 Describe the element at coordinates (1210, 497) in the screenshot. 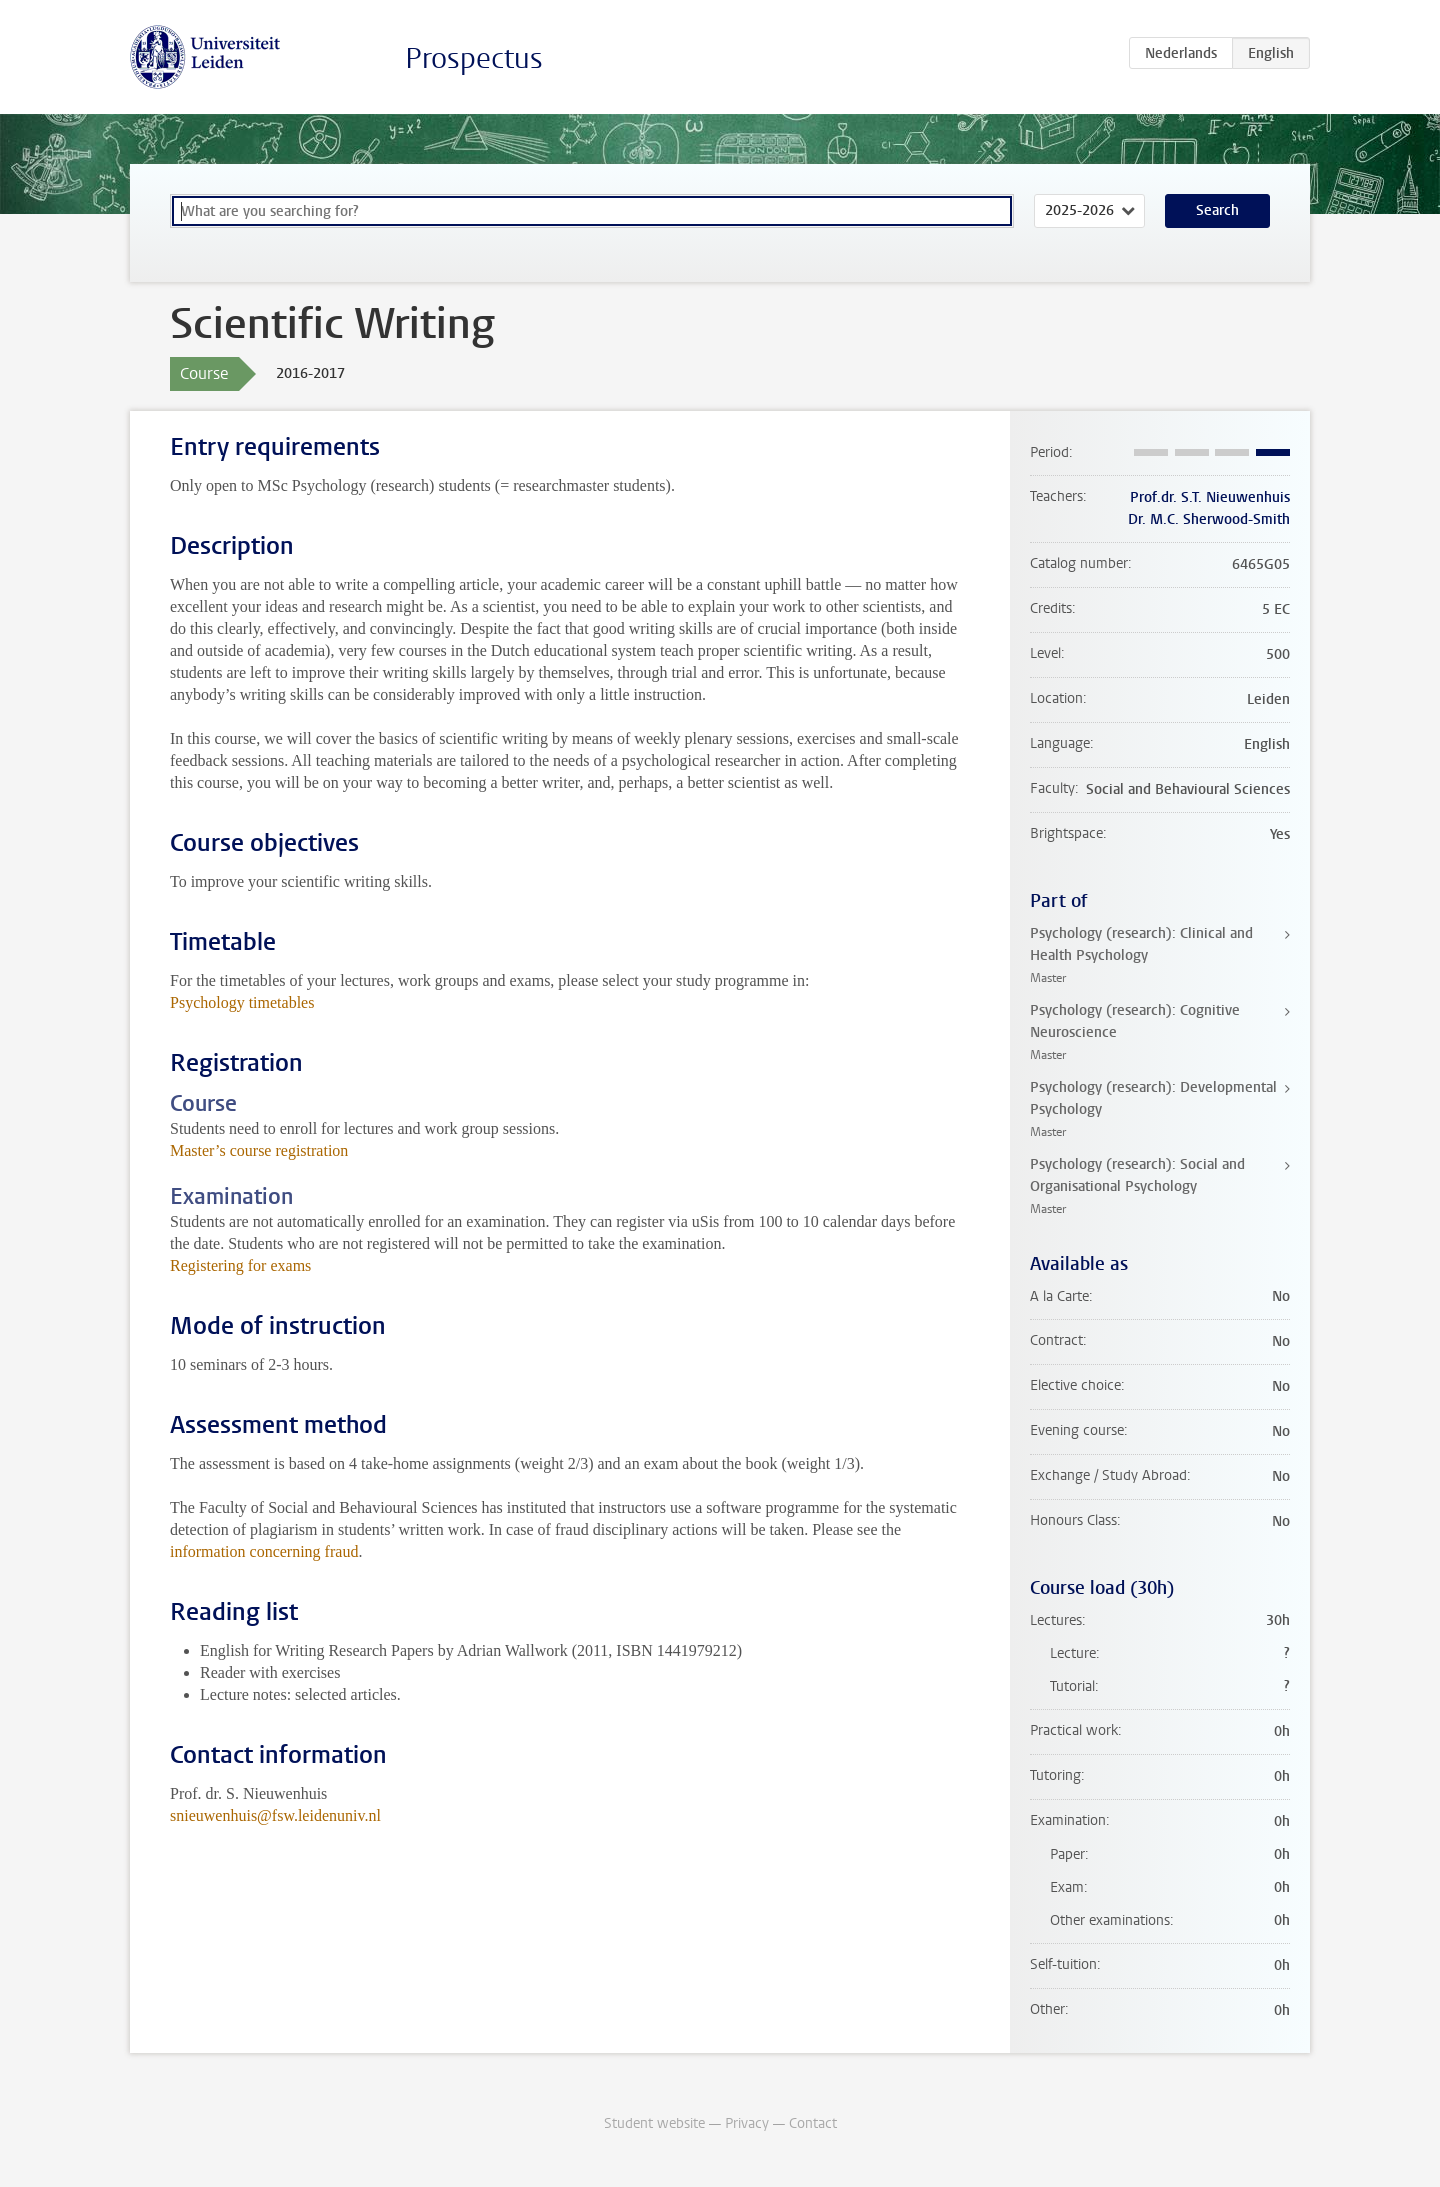

I see `Prof.dr. S.T. Nieuwenhuis` at that location.